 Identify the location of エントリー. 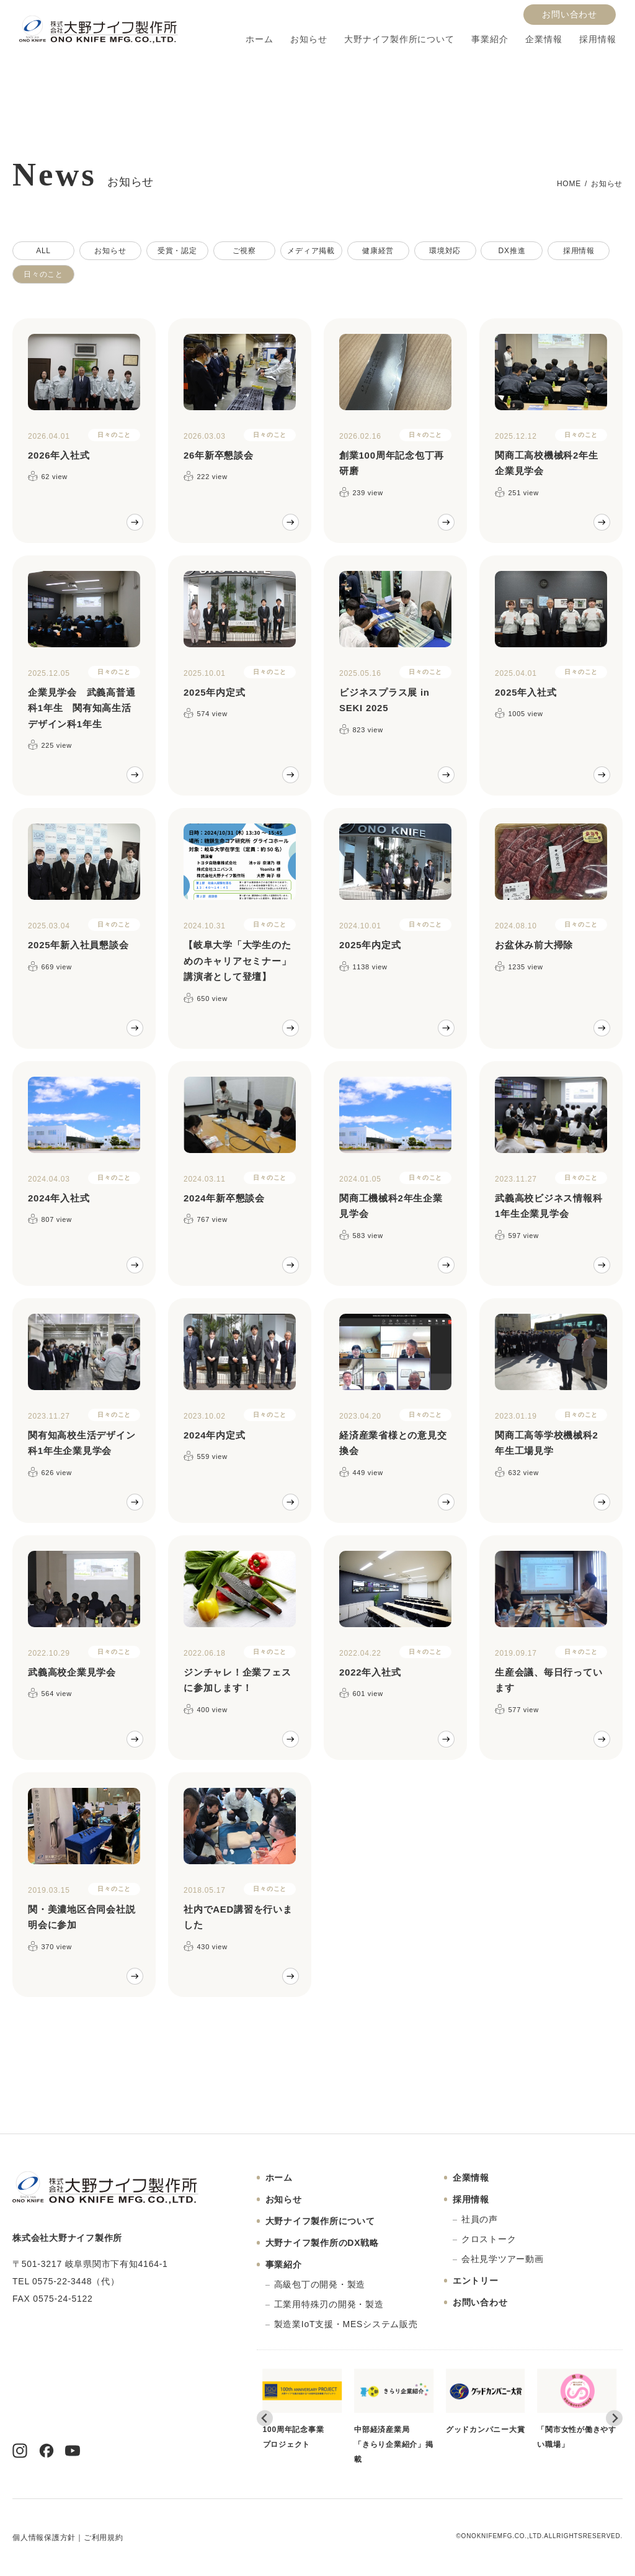
(476, 2281).